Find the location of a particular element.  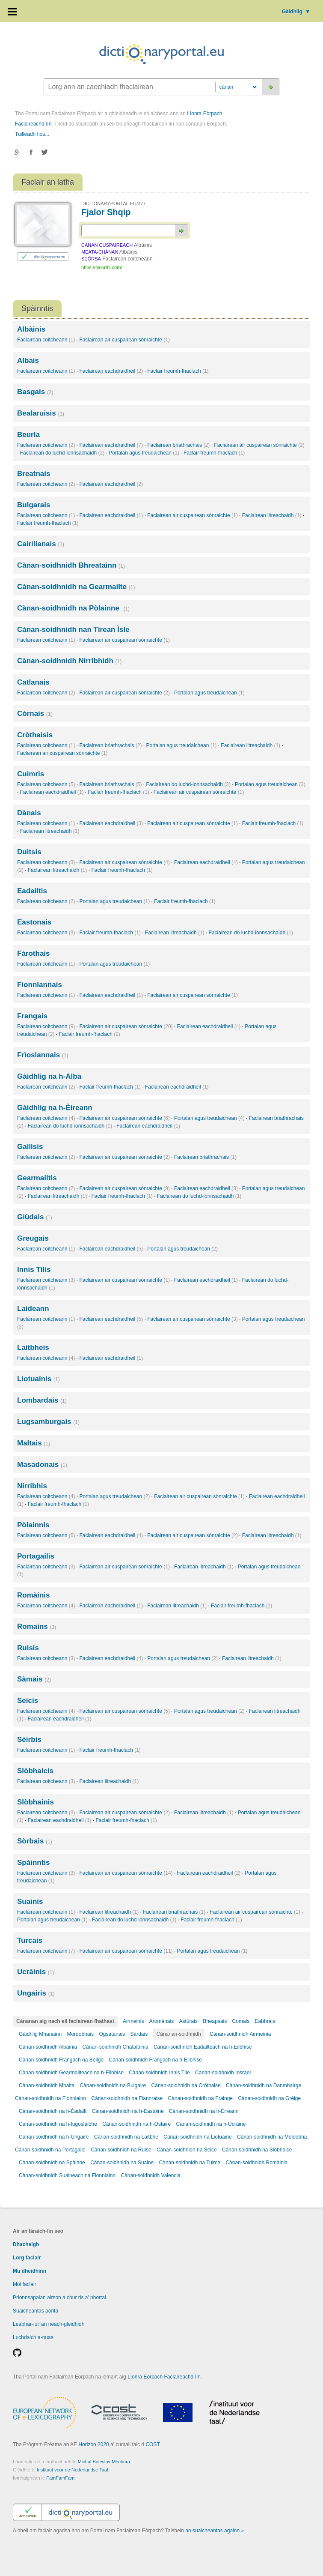

Aromànais is located at coordinates (161, 2021).